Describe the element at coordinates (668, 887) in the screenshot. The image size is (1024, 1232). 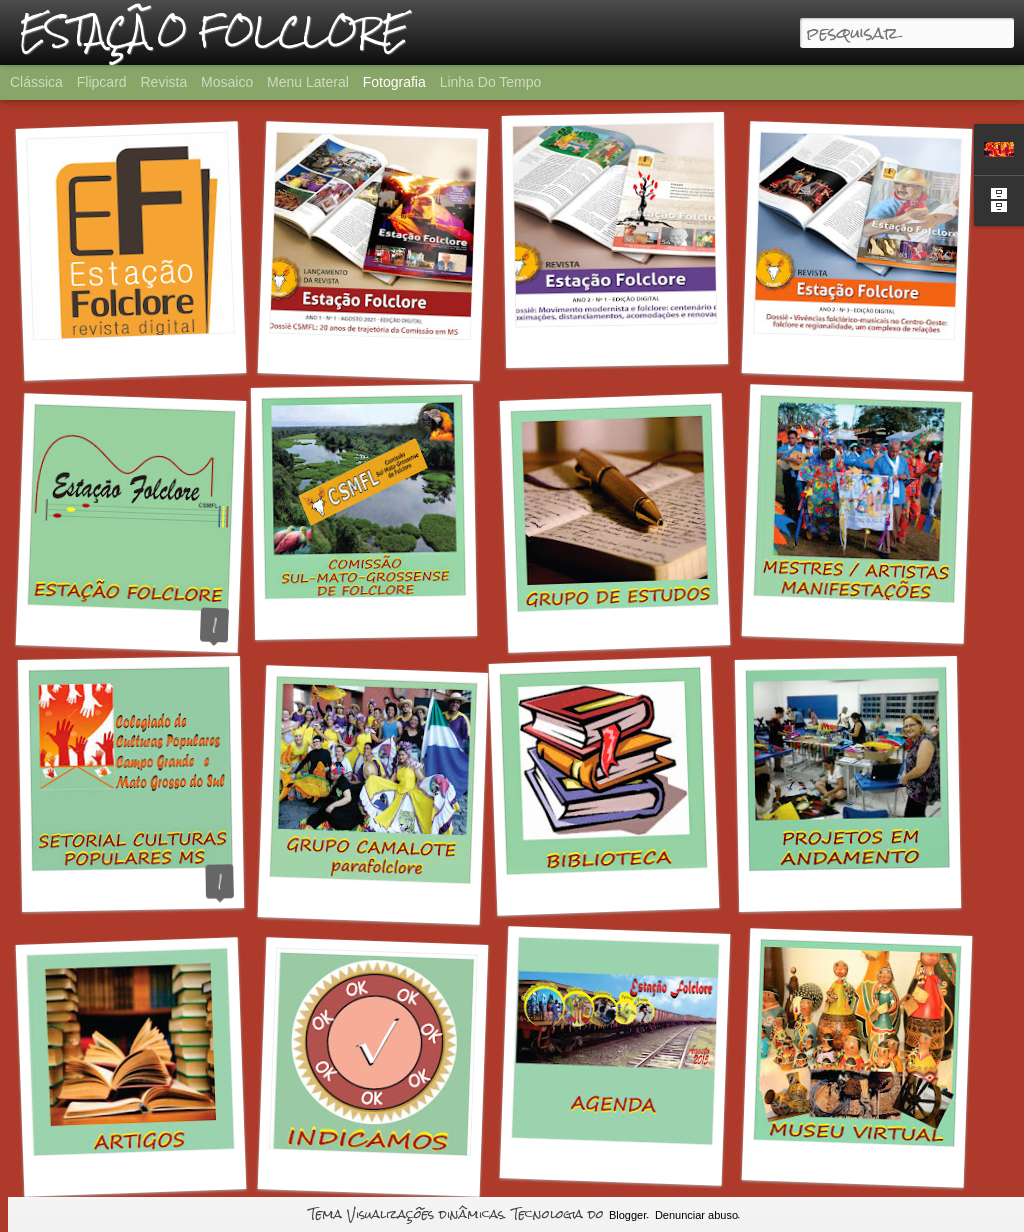
I see `BIBLIOTECA DA ESTAÇÃO FOLCLORE` at that location.